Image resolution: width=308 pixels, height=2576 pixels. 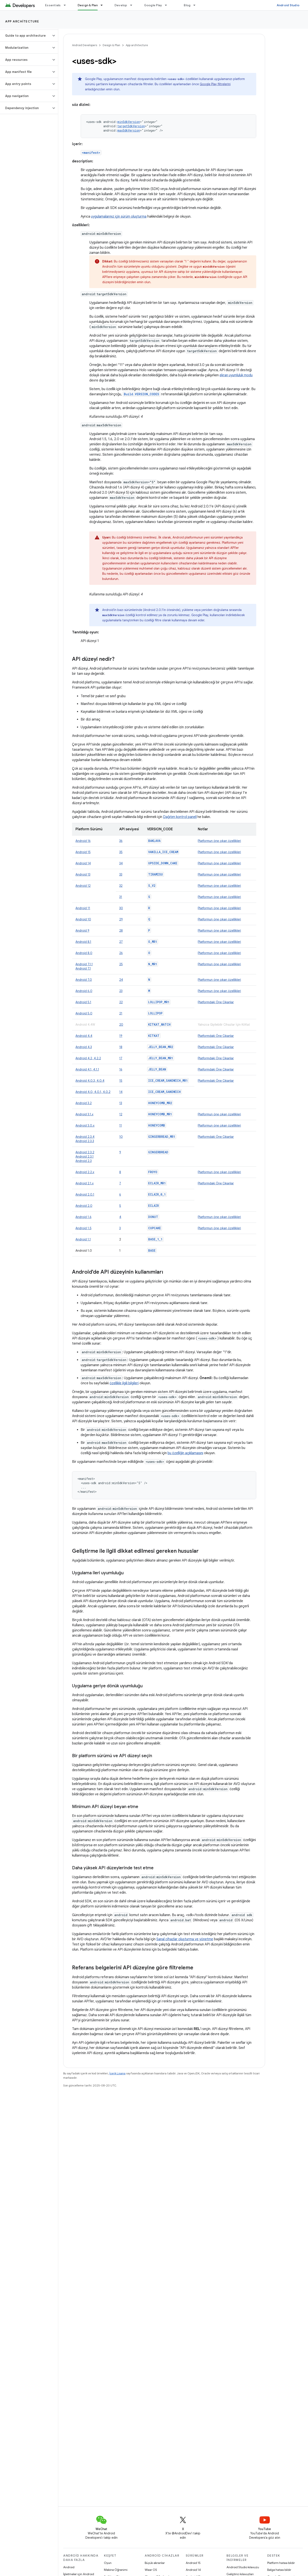 I want to click on Dağıtım kontrol paneli, so click(x=180, y=817).